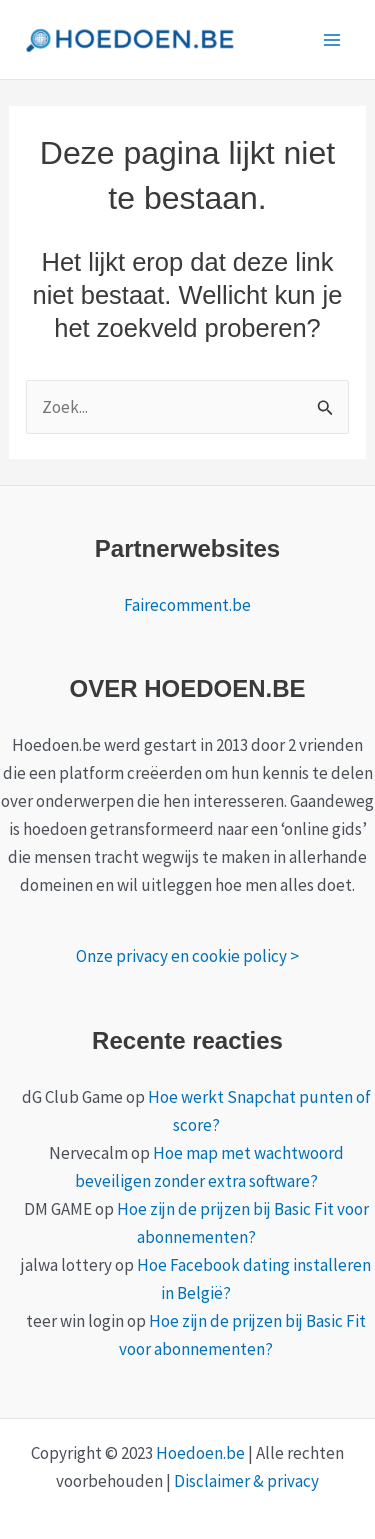 The width and height of the screenshot is (375, 1539). What do you see at coordinates (187, 605) in the screenshot?
I see `Fairecomment.be` at bounding box center [187, 605].